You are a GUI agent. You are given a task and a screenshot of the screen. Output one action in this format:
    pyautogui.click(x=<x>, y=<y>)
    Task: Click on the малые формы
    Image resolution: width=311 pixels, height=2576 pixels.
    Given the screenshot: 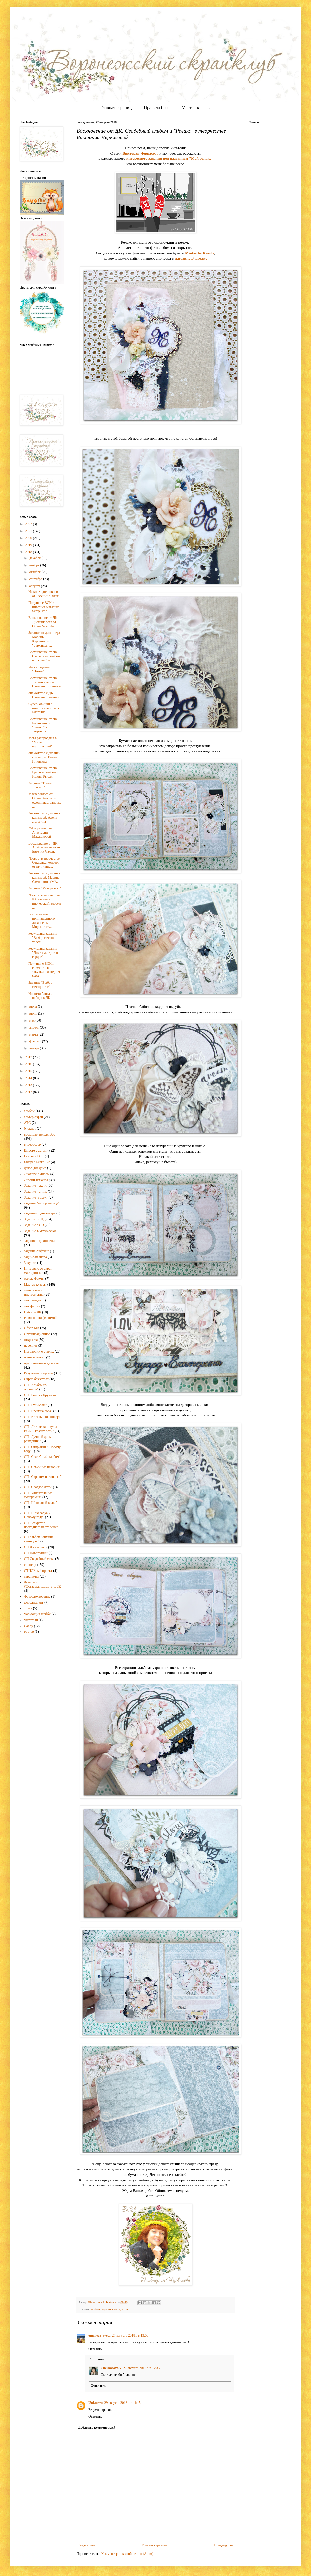 What is the action you would take?
    pyautogui.click(x=34, y=1278)
    